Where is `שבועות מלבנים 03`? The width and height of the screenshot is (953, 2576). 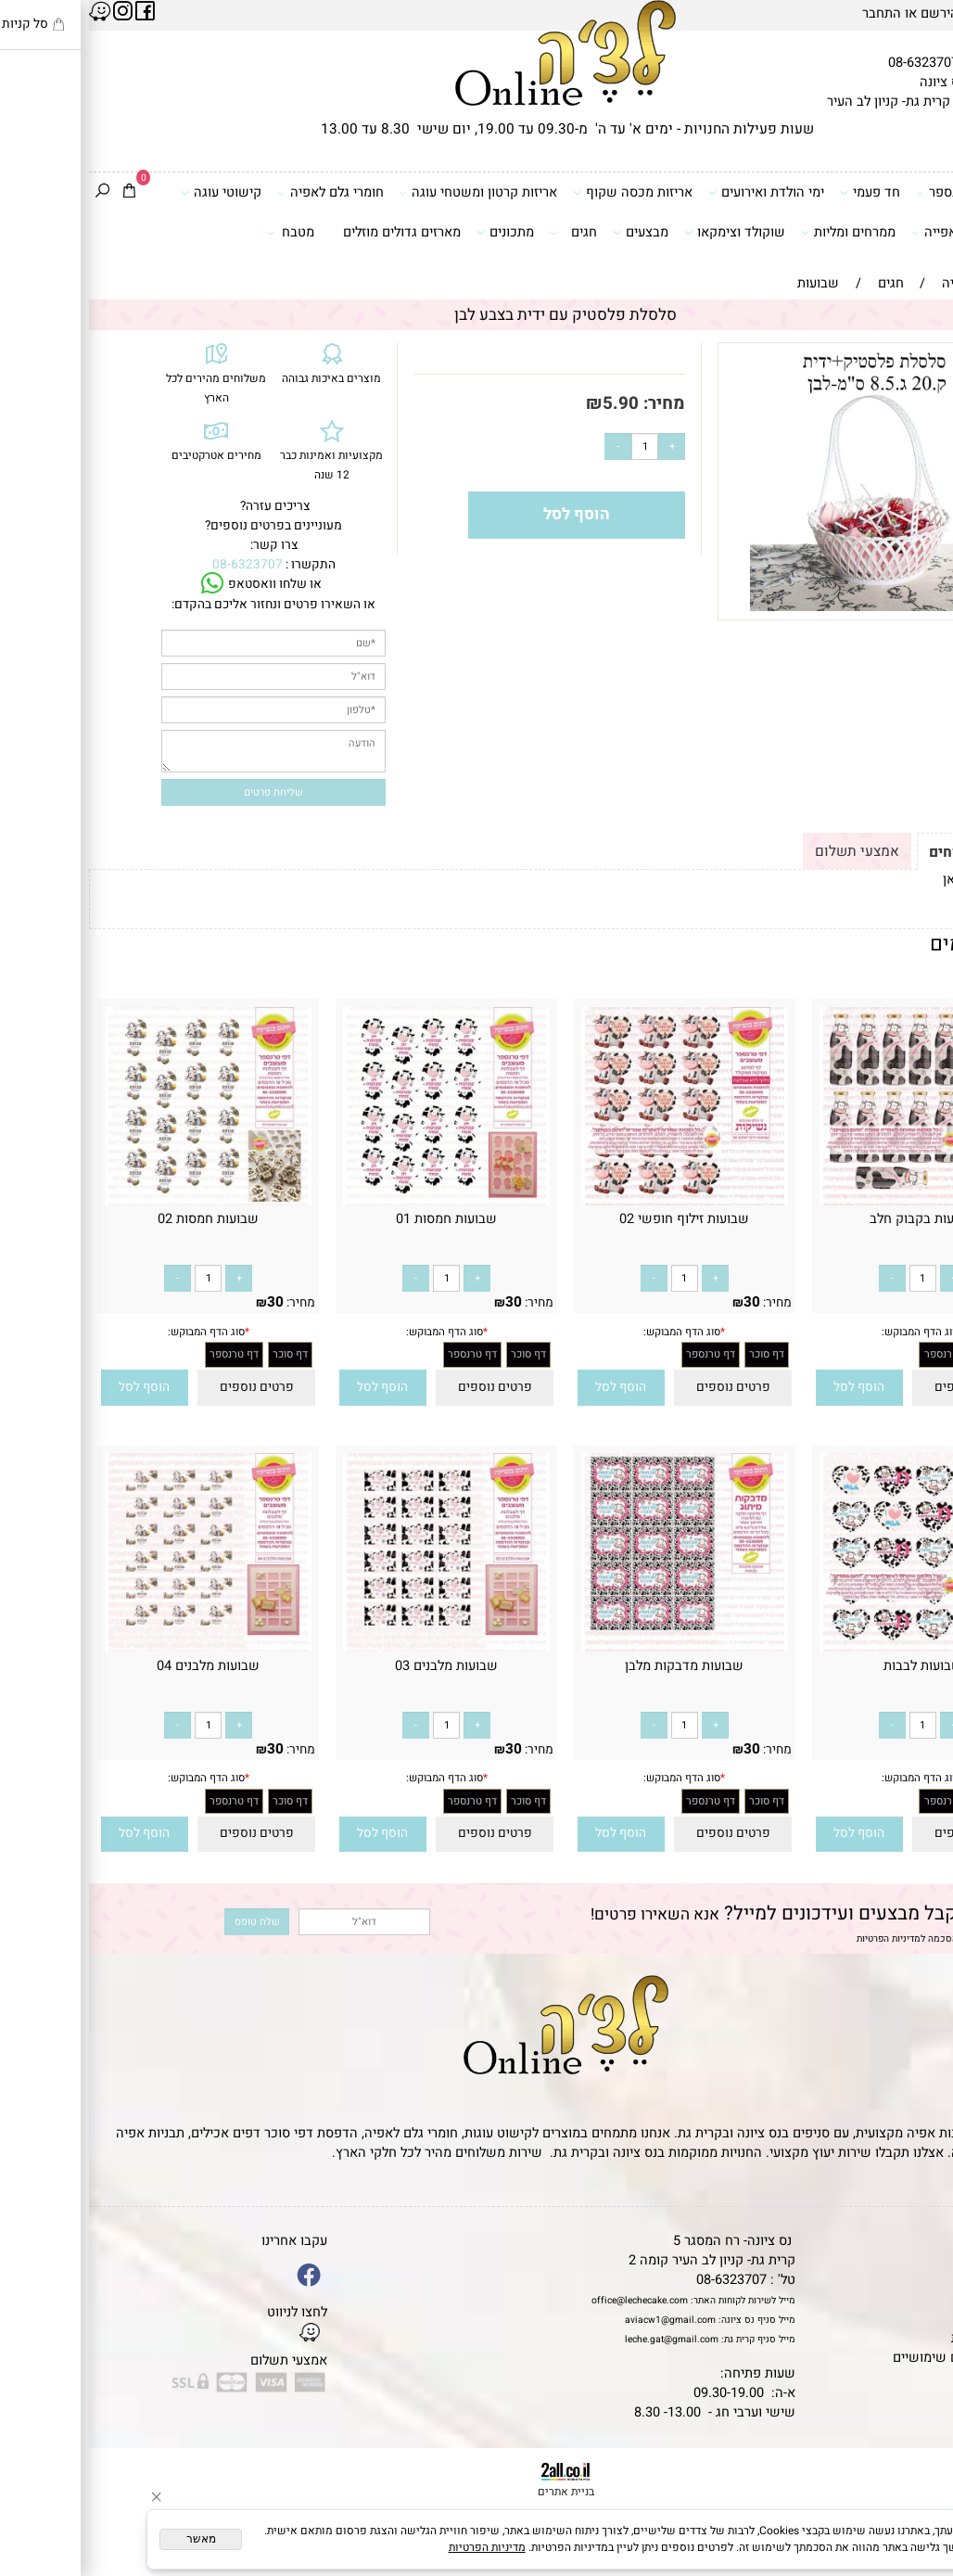
שבועות מלבנים 03 is located at coordinates (357, 1666).